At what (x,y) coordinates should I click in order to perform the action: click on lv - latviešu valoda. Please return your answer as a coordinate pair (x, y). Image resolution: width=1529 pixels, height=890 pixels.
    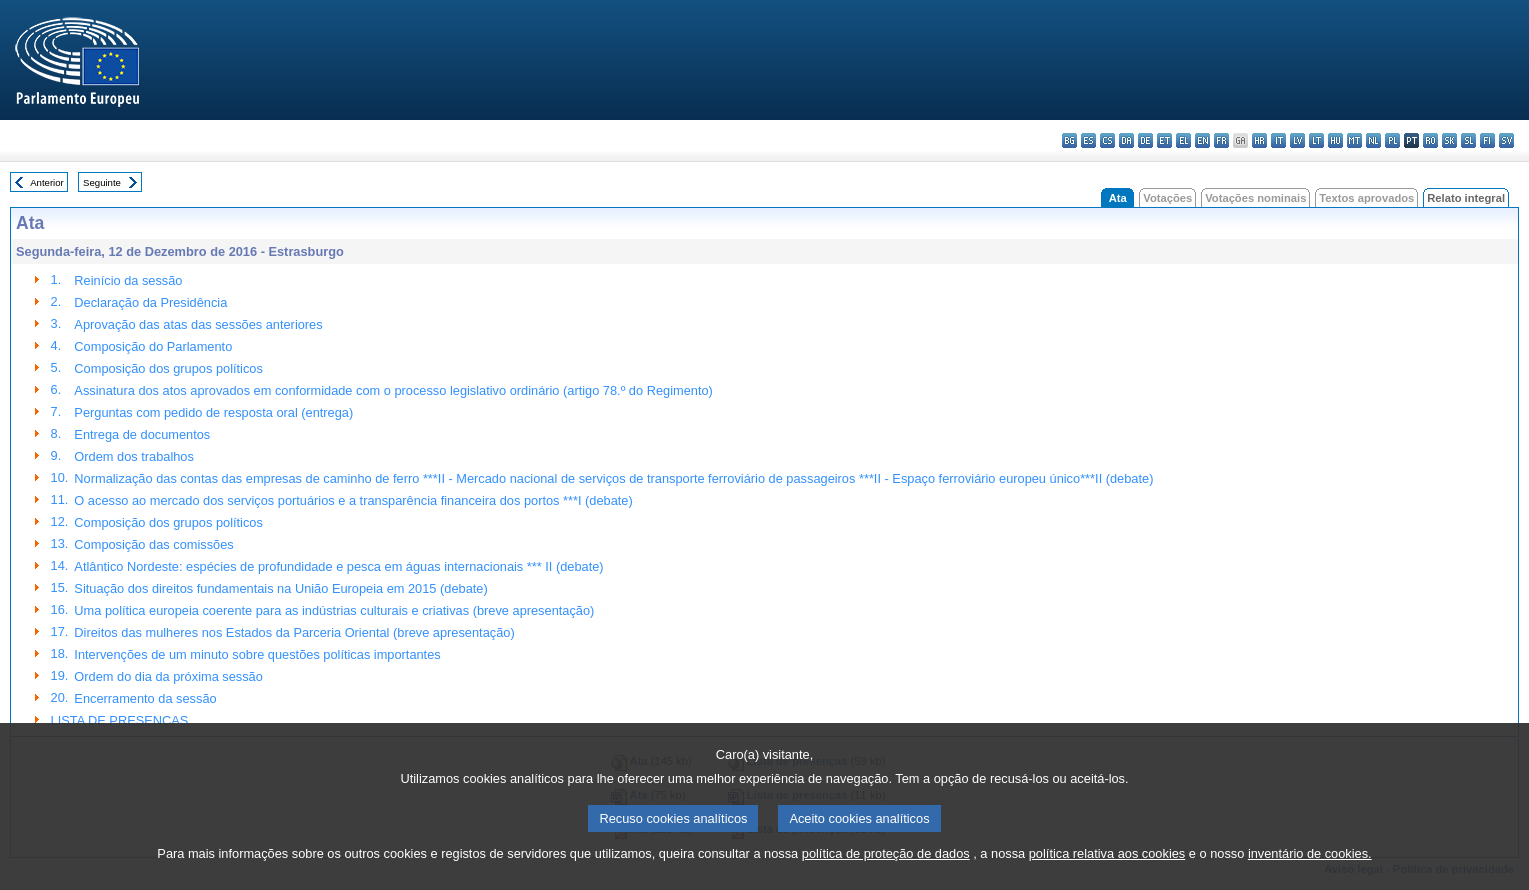
    Looking at the image, I should click on (1297, 140).